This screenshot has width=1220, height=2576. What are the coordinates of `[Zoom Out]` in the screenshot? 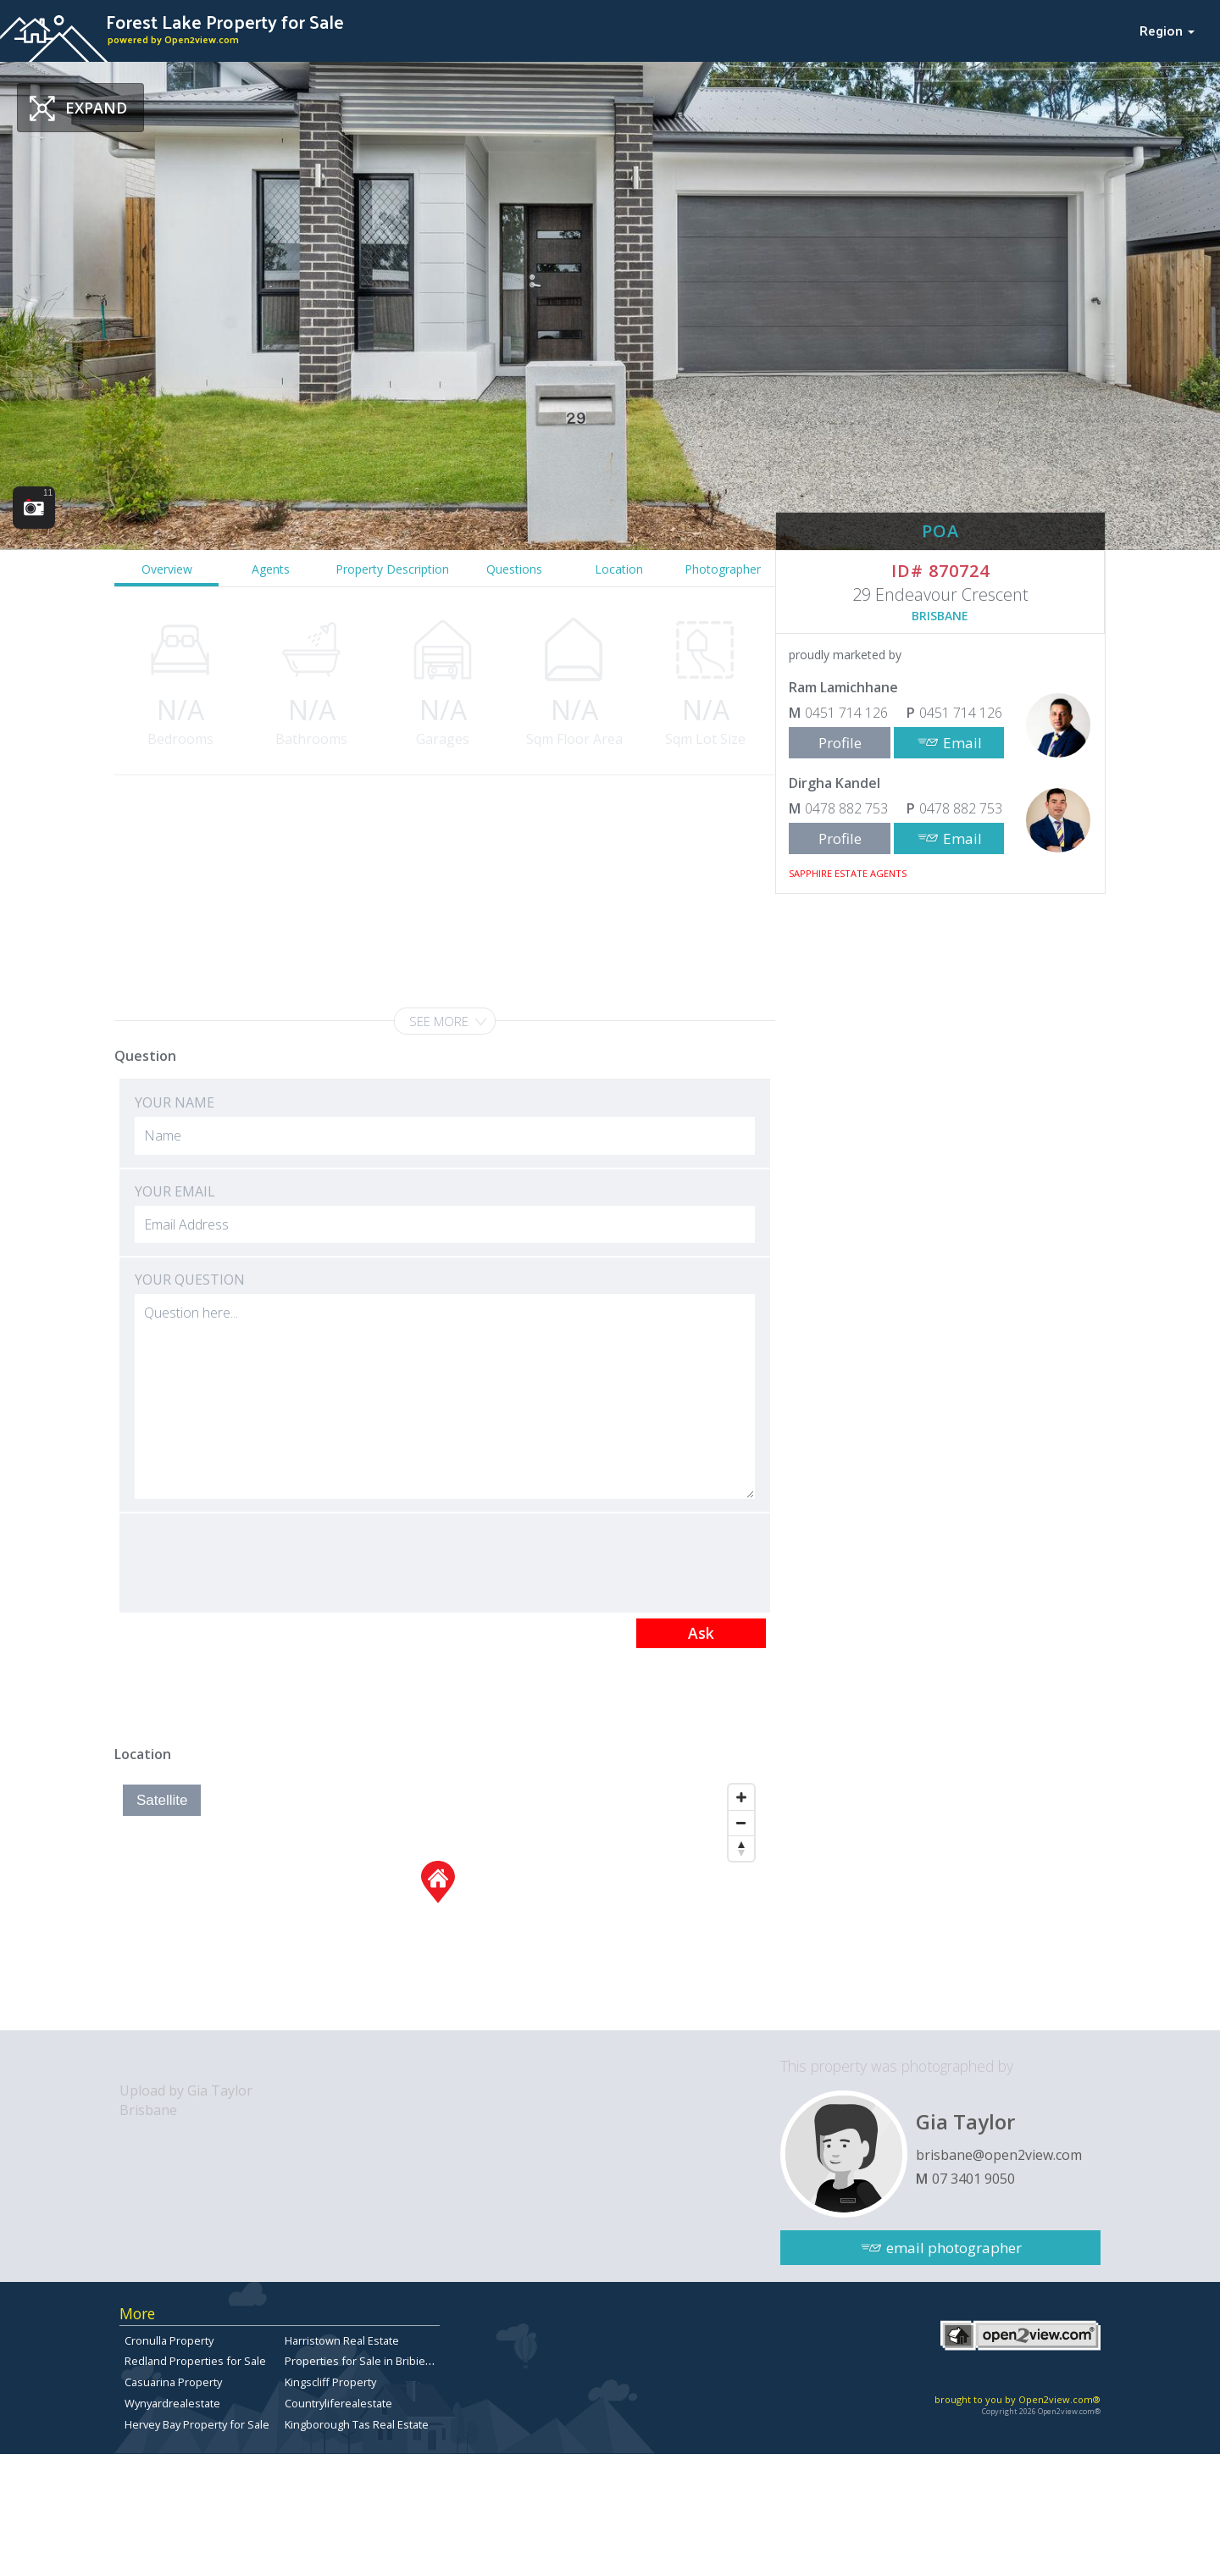 It's located at (741, 1822).